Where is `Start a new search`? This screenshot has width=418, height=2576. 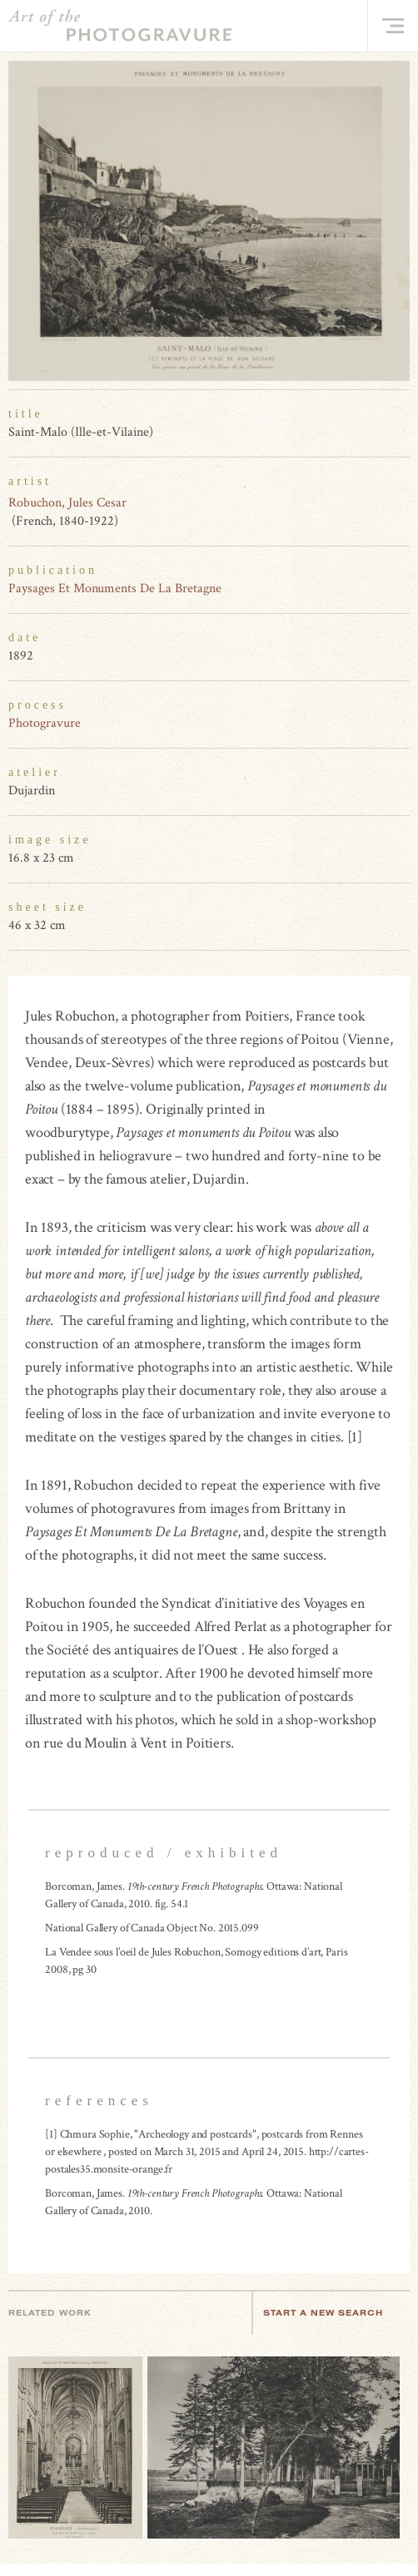 Start a new search is located at coordinates (331, 2312).